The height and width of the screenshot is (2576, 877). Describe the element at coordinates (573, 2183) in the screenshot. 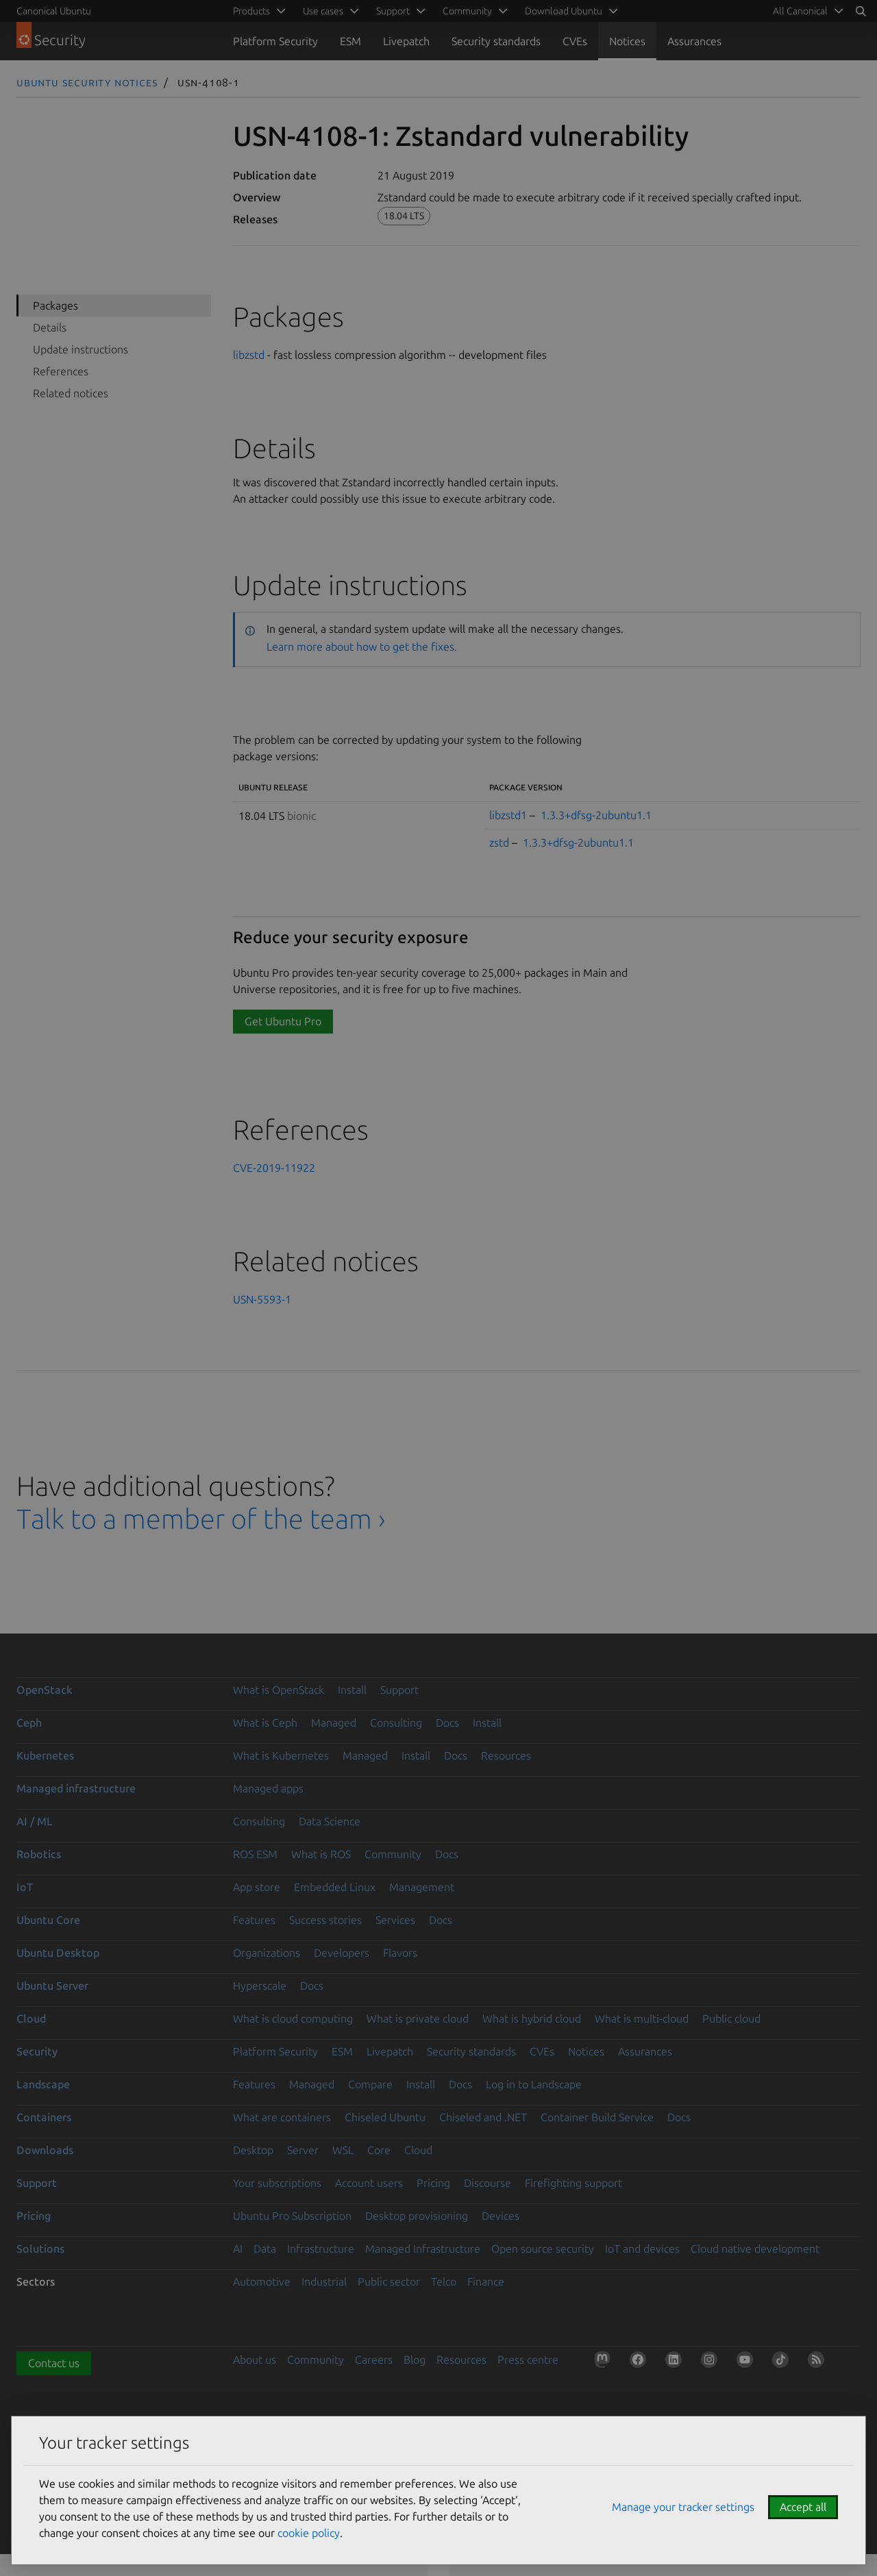

I see `Firefighting support` at that location.